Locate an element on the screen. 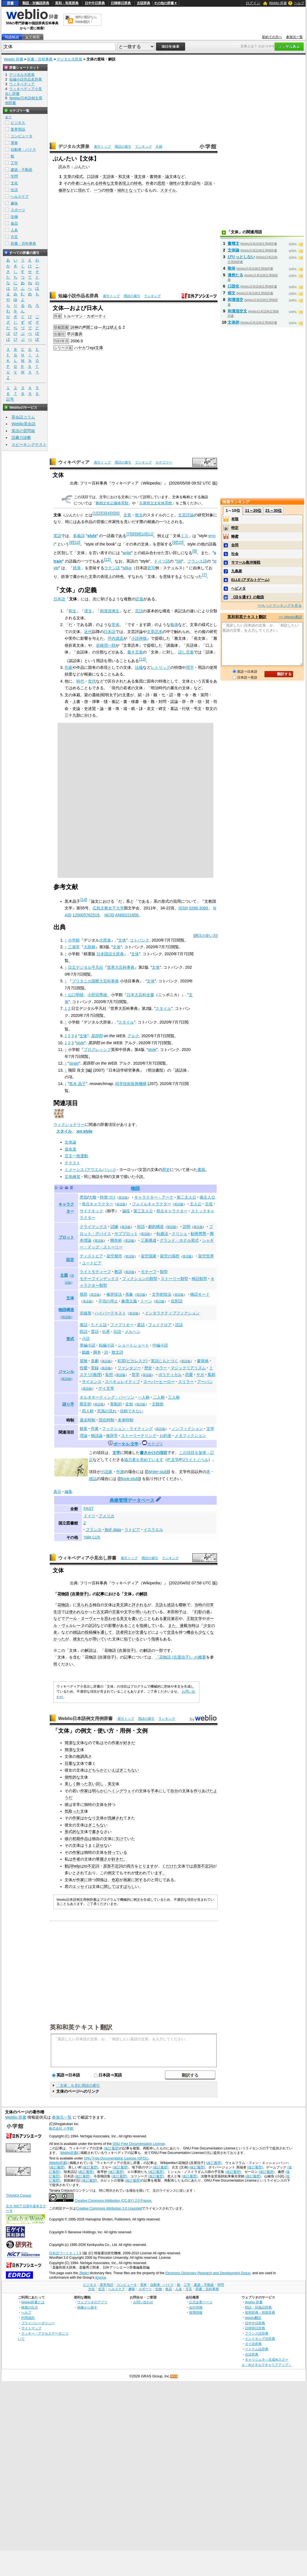 This screenshot has width=307, height=2576. 形式 is located at coordinates (70, 1339).